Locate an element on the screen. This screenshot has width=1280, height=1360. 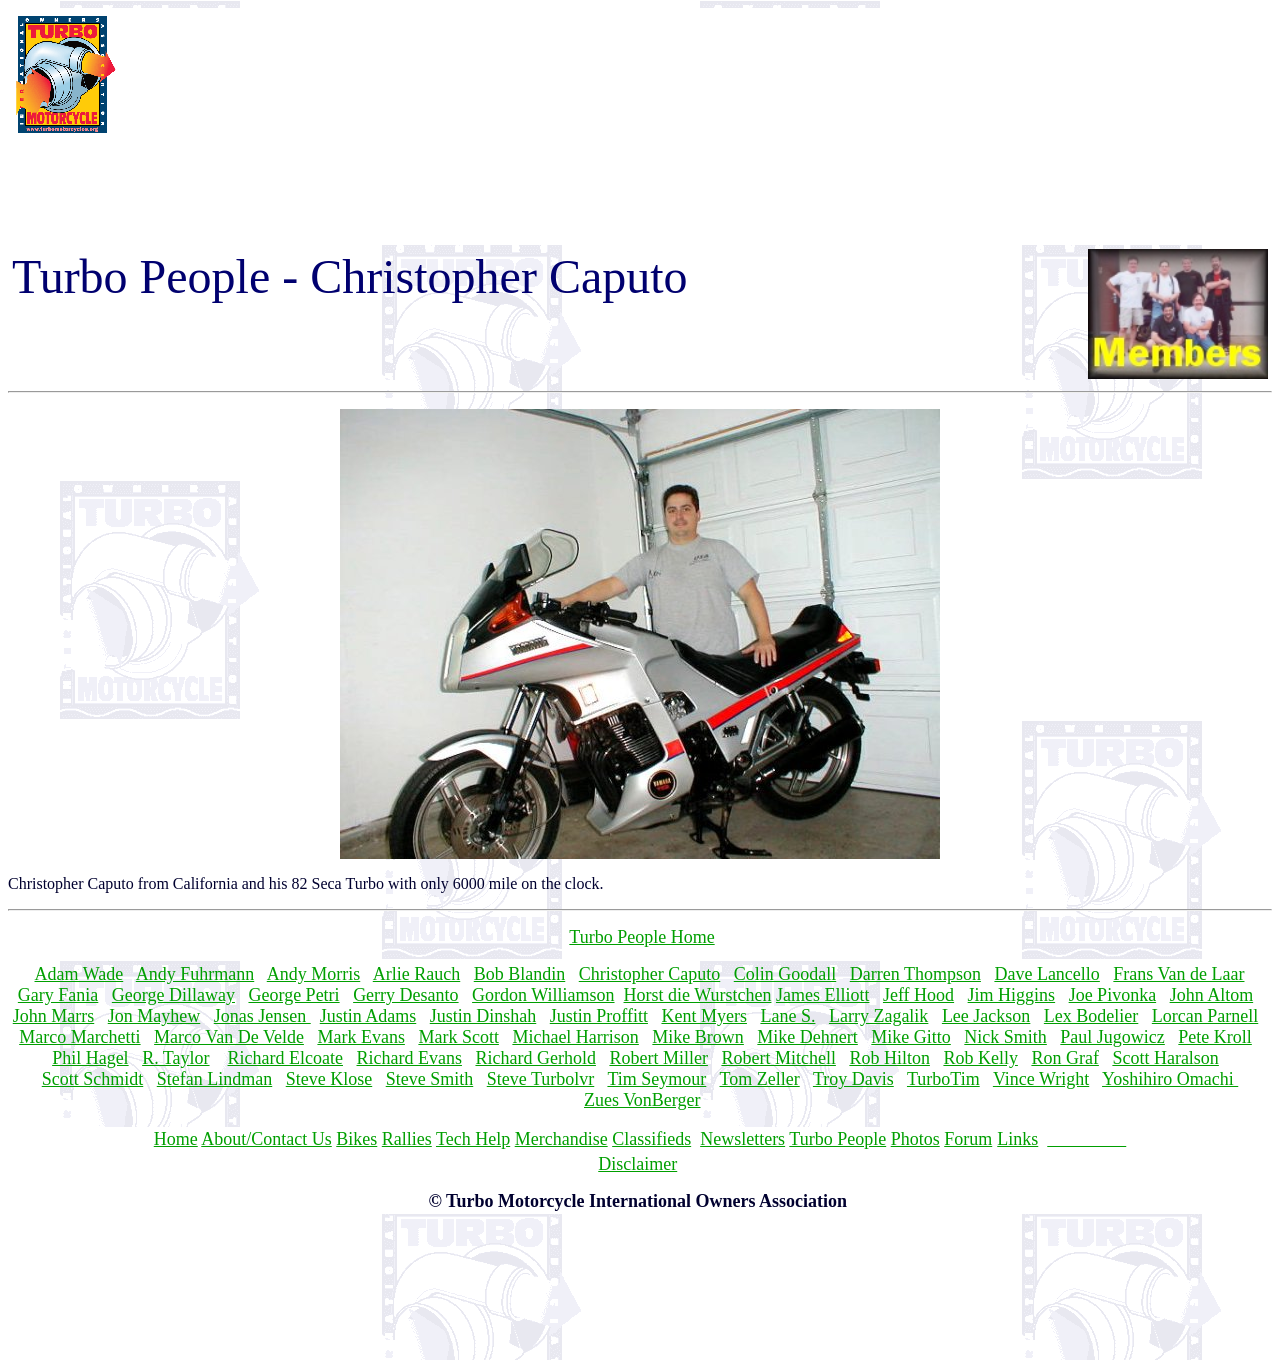
Christopher Caputo is located at coordinates (650, 974).